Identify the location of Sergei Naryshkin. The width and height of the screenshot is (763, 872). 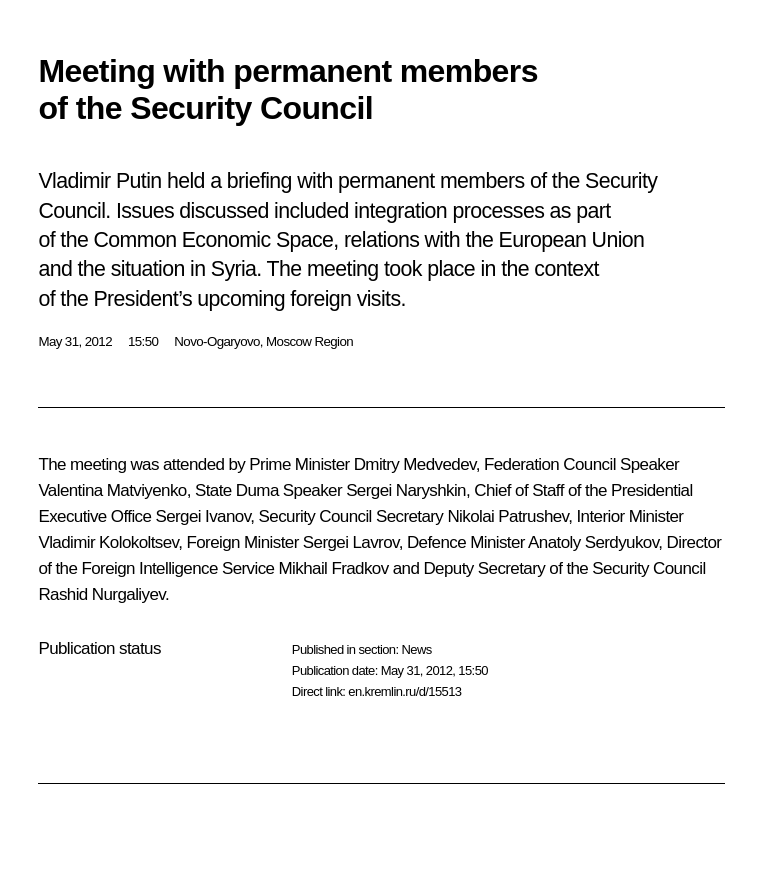
(406, 490).